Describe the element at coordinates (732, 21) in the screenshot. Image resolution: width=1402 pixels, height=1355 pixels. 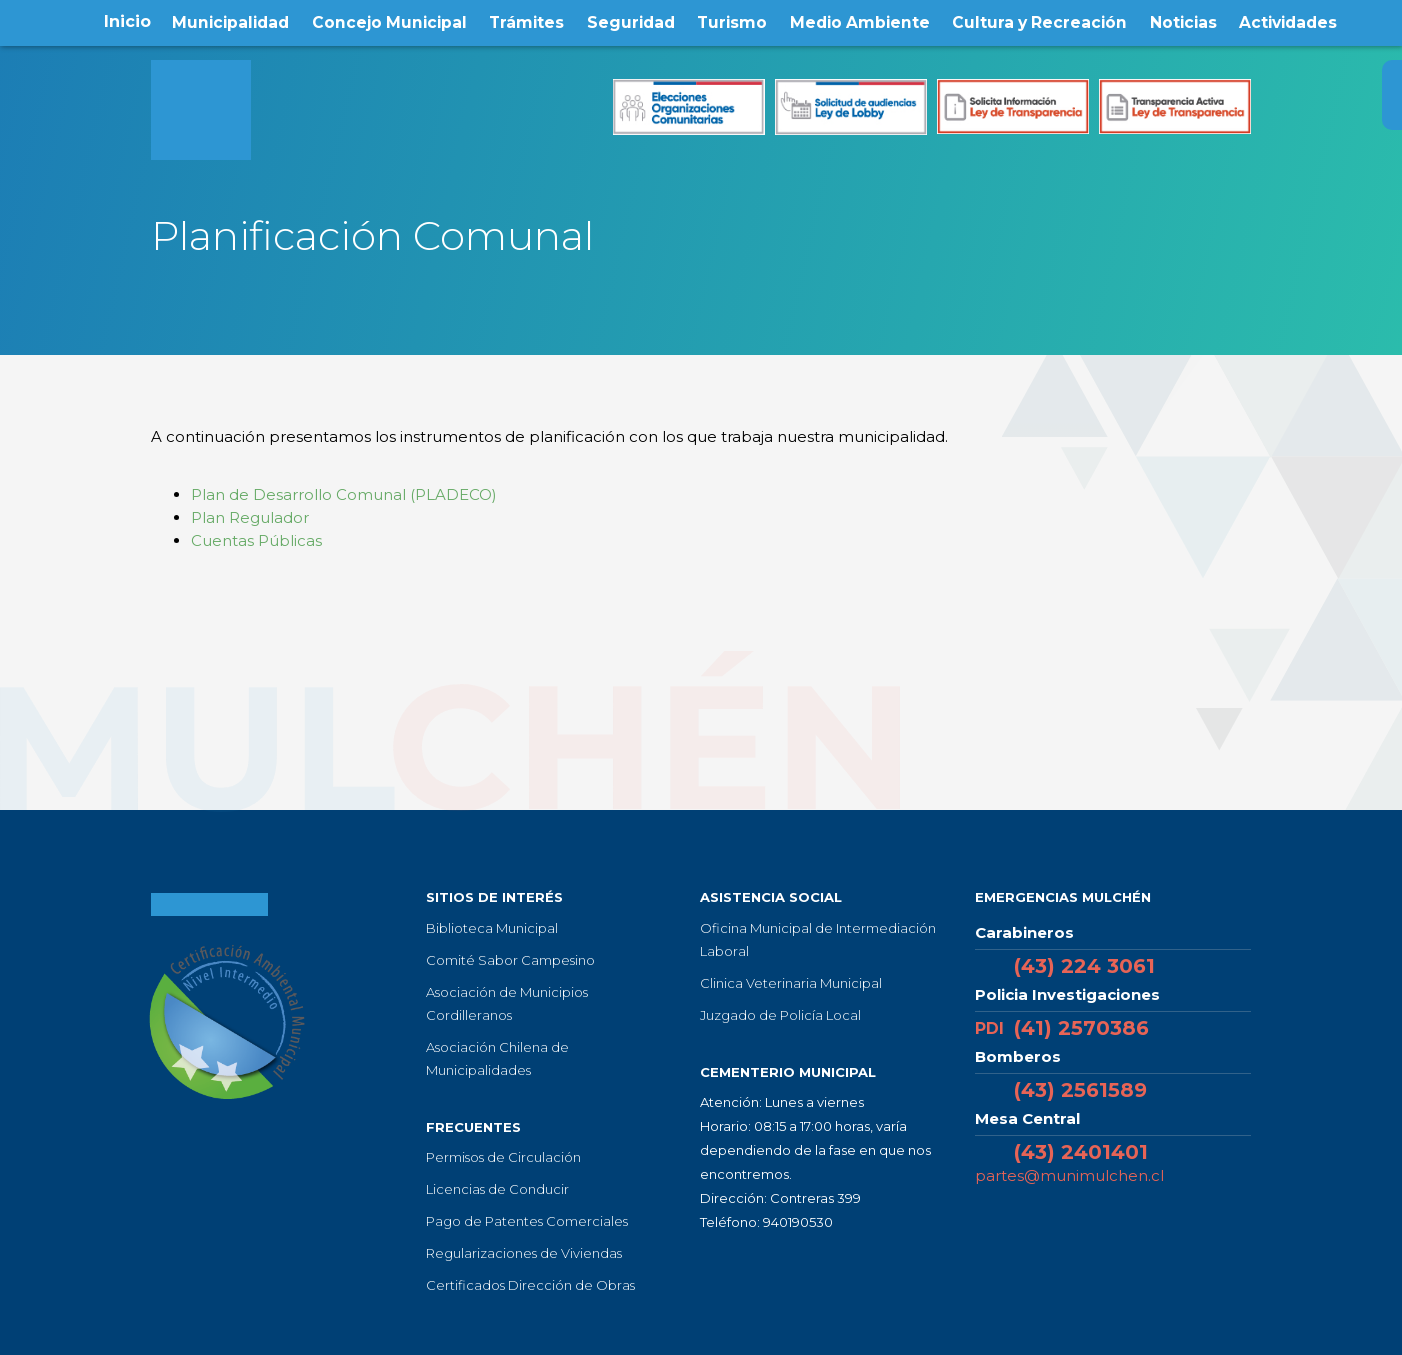
I see `Turismo` at that location.